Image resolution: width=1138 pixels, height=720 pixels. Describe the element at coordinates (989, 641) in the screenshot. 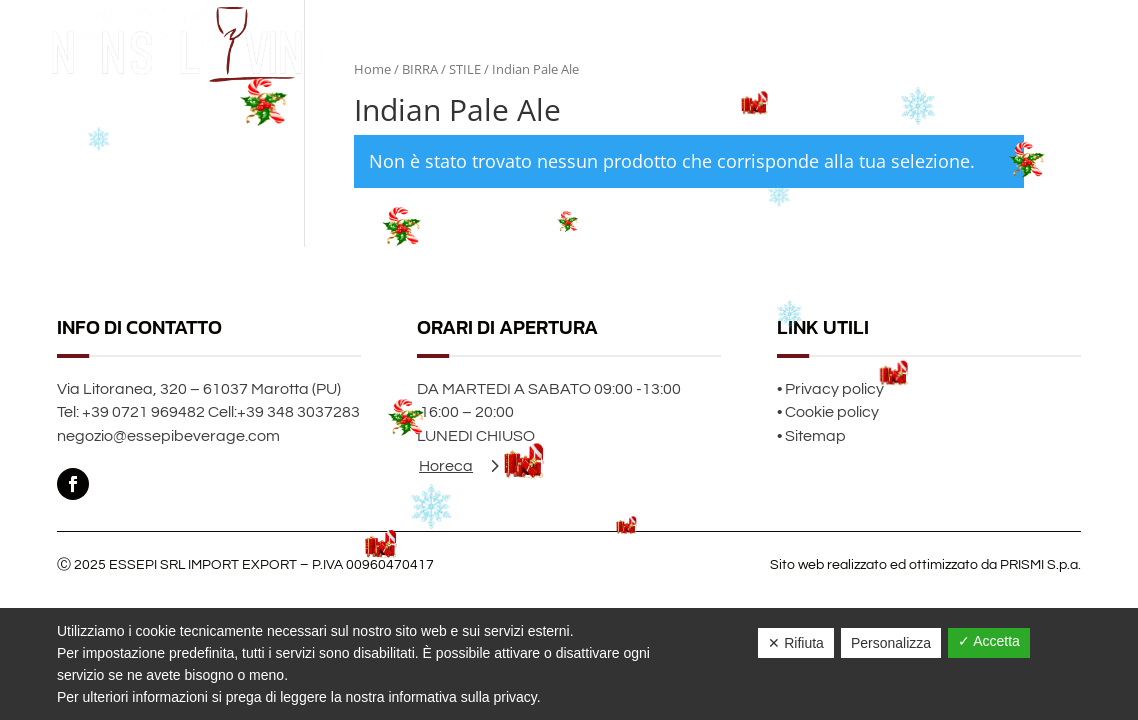

I see `✓ Accetta` at that location.